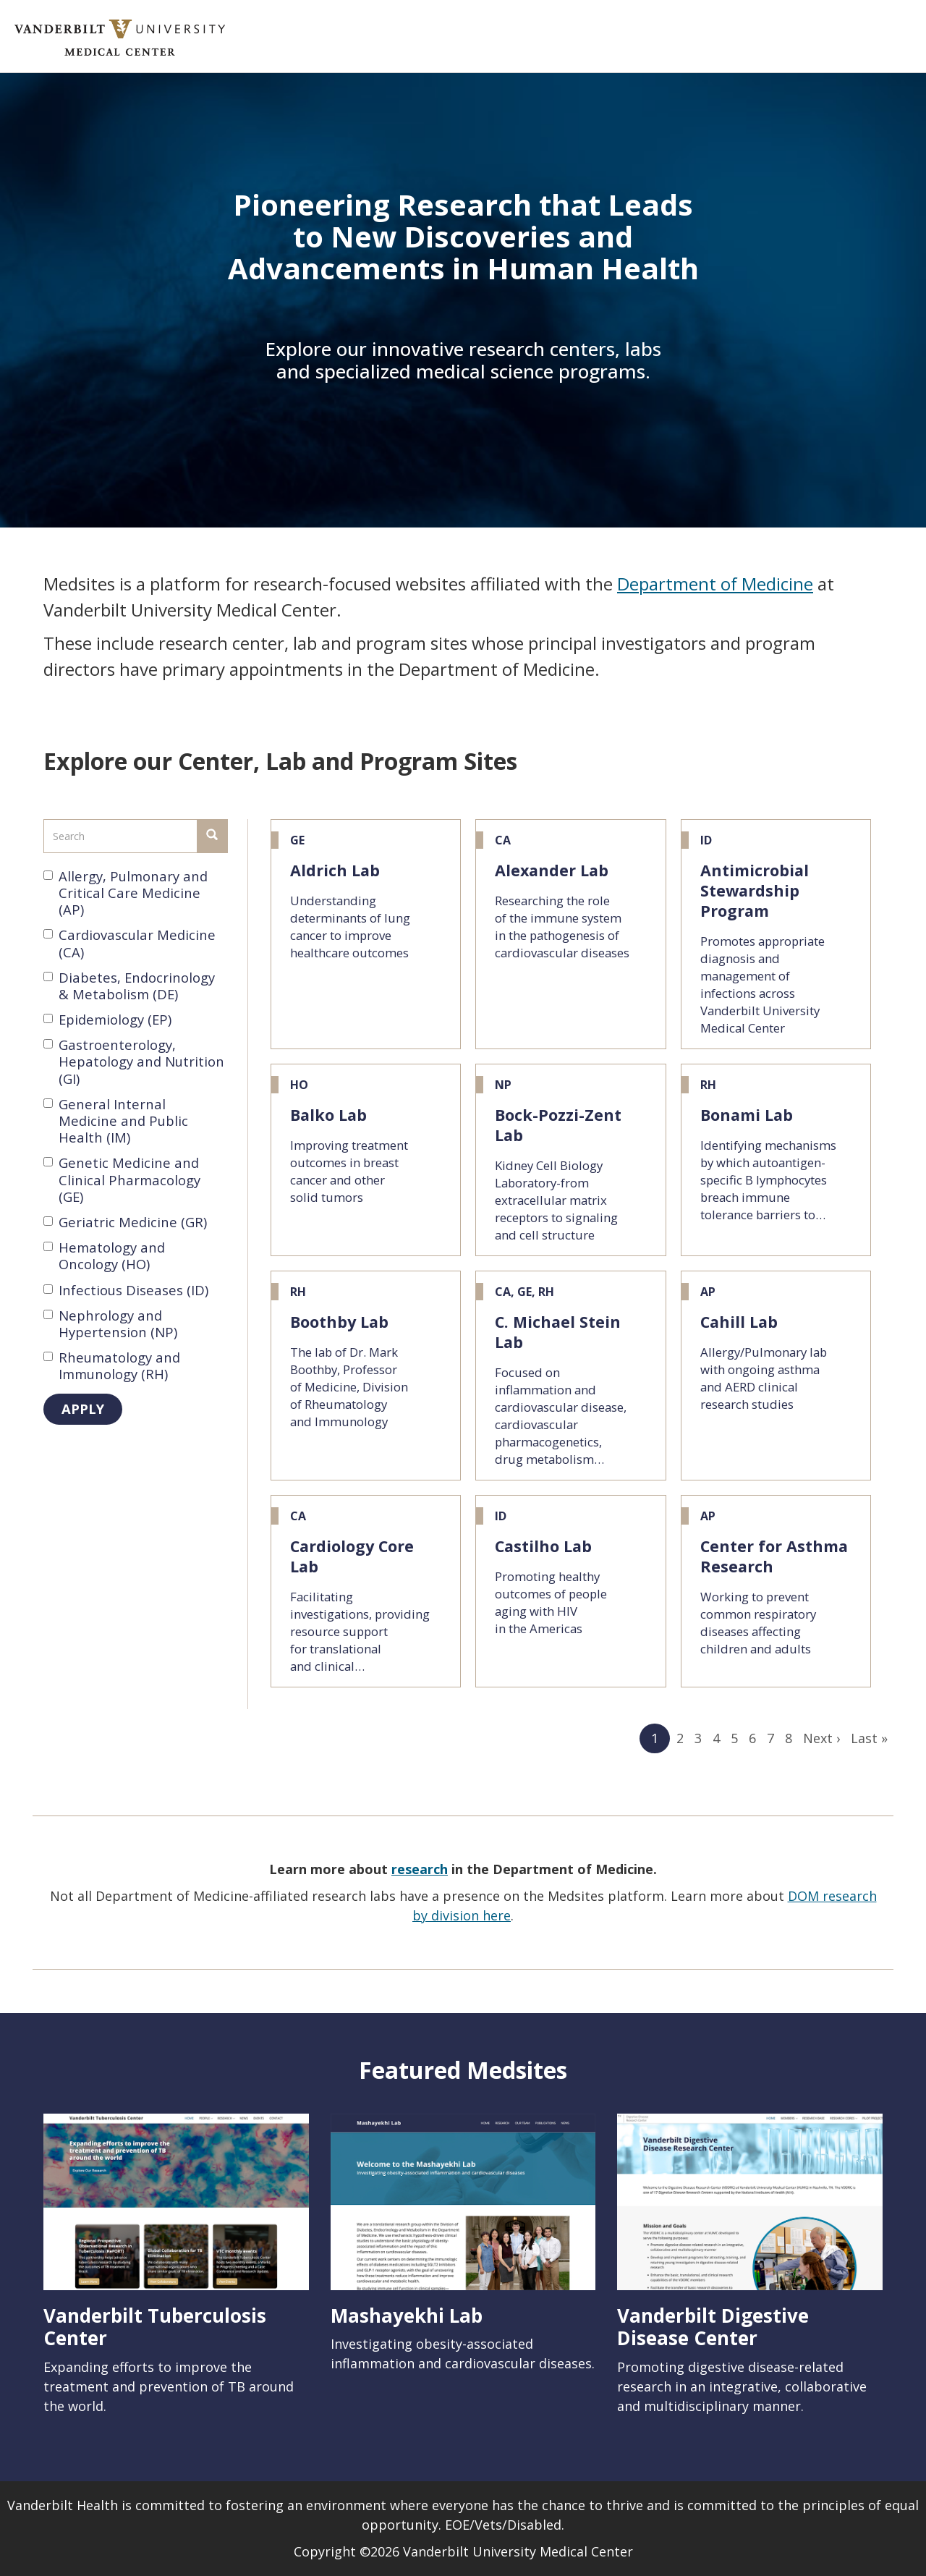 The height and width of the screenshot is (2576, 926). Describe the element at coordinates (129, 985) in the screenshot. I see `Diabetes, Endocrinology & Metabolism (DE)` at that location.